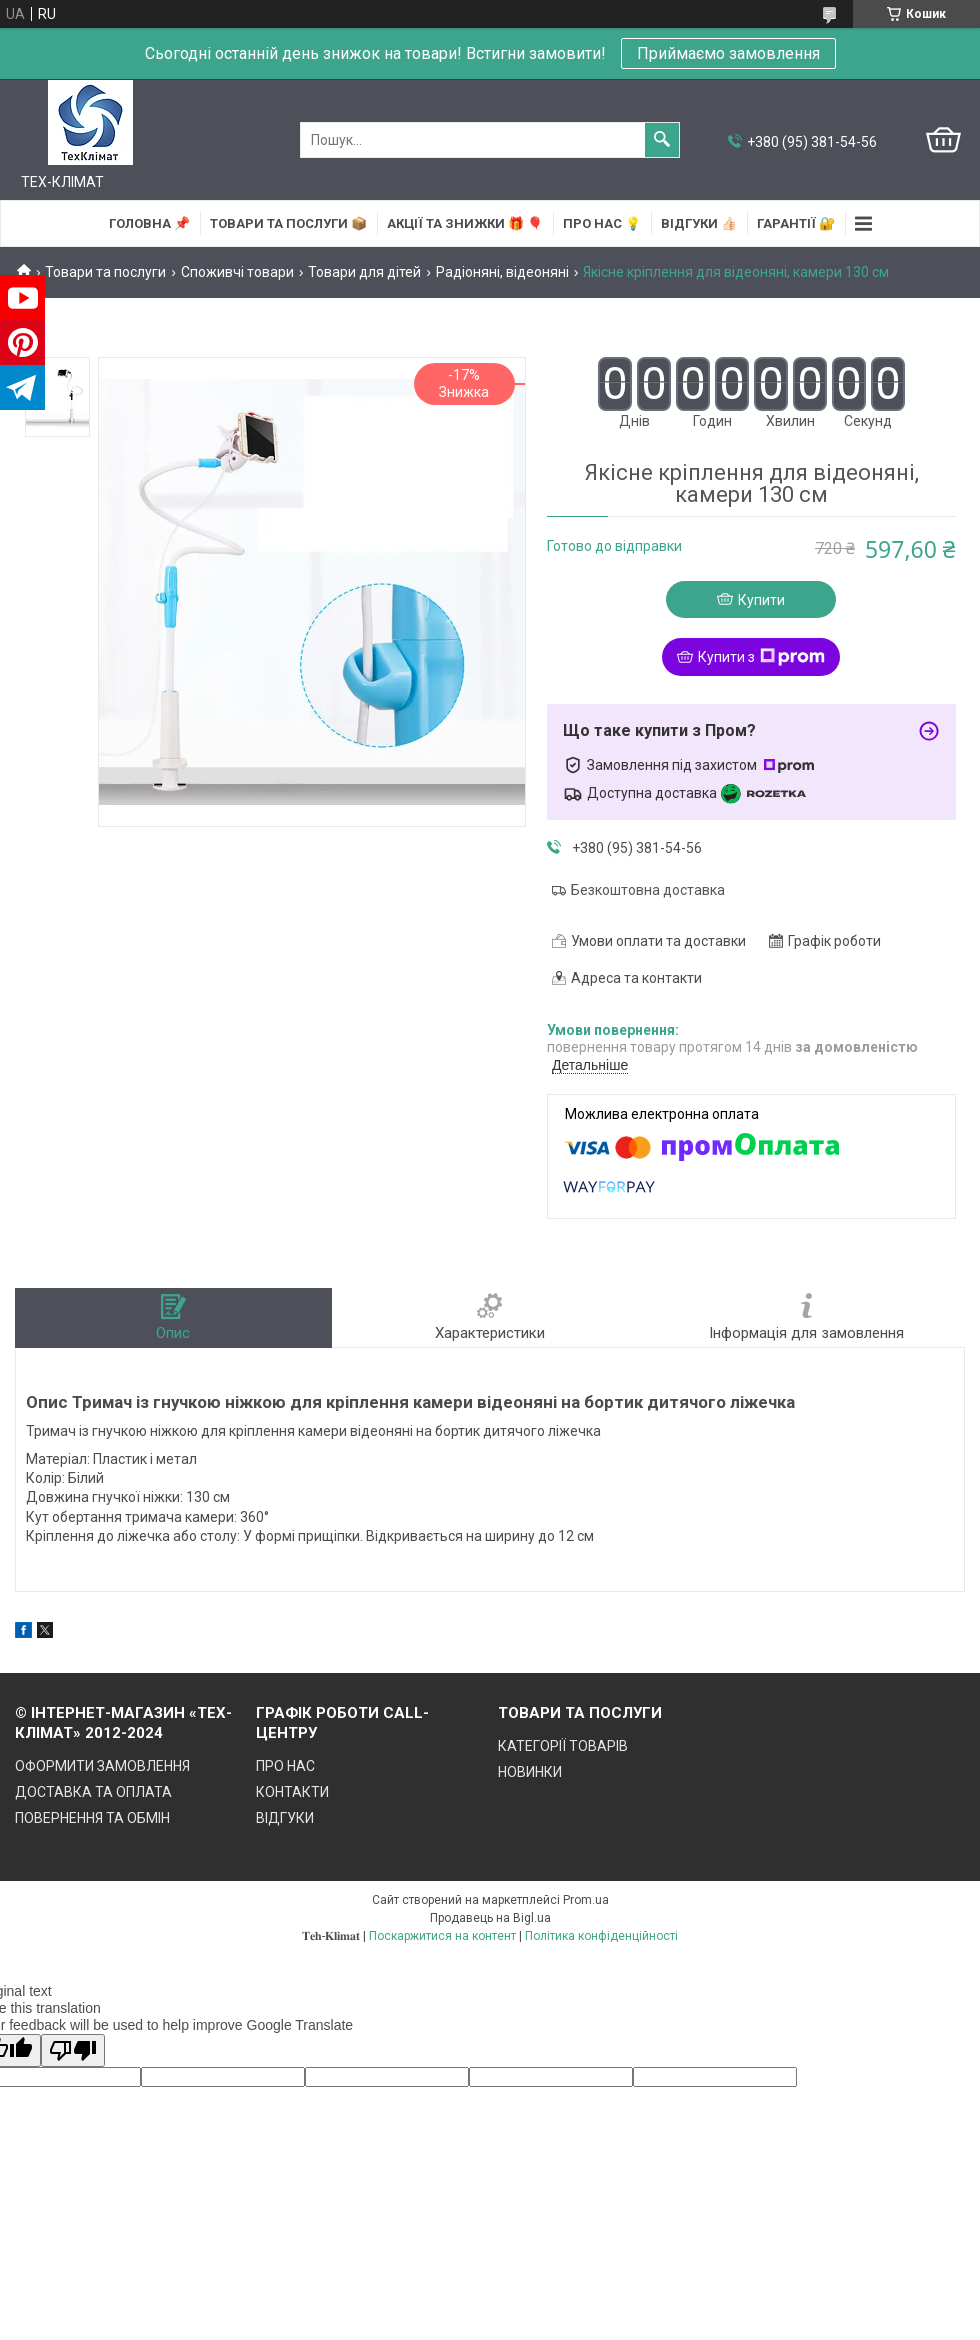  What do you see at coordinates (648, 890) in the screenshot?
I see `Безкоштовна доставка` at bounding box center [648, 890].